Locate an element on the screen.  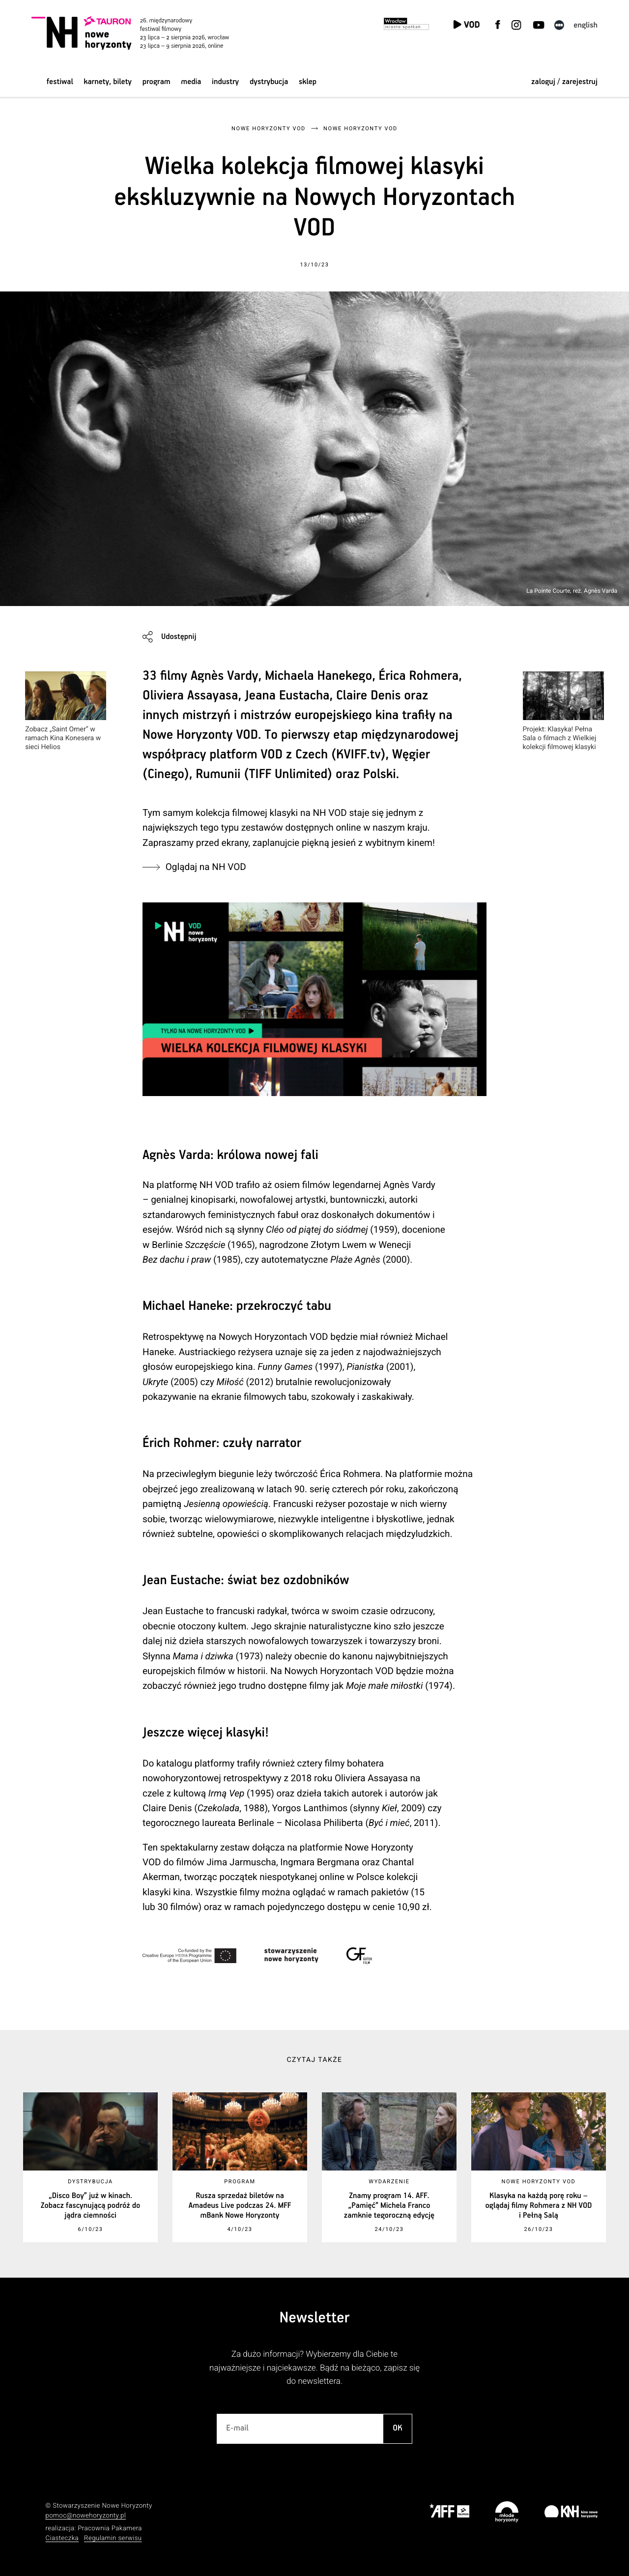
Media is located at coordinates (191, 82).